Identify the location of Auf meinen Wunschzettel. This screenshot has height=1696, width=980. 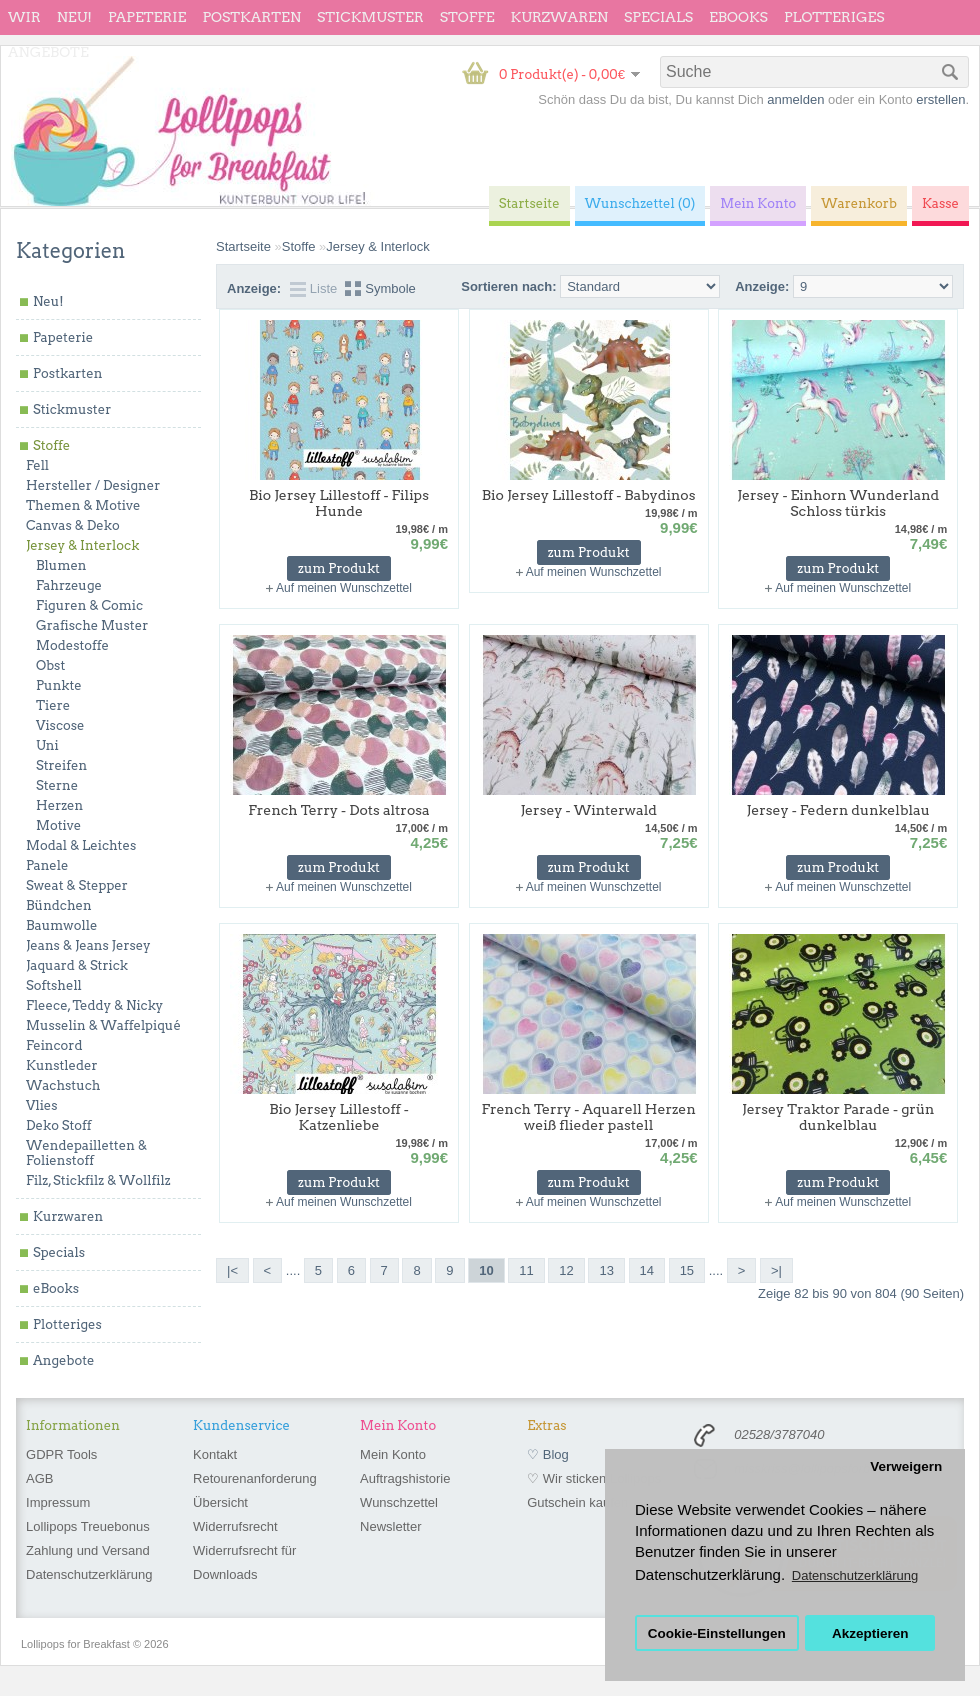
(344, 588).